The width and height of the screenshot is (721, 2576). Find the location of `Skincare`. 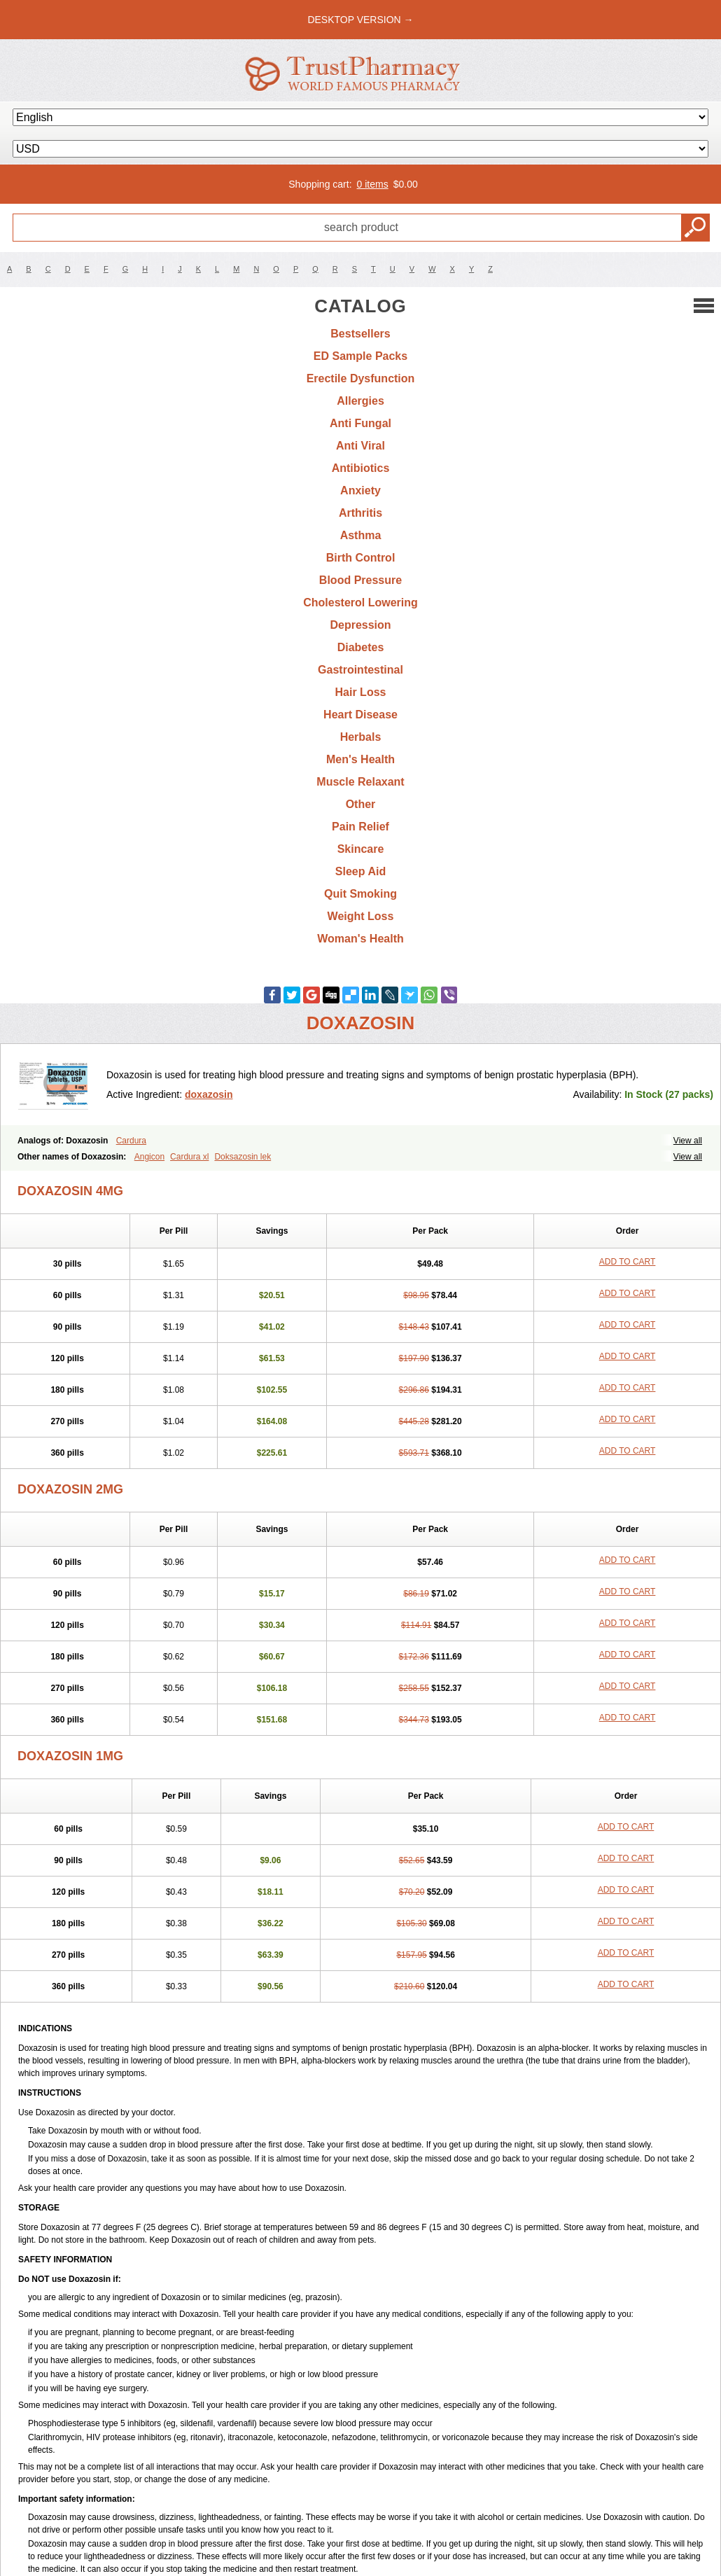

Skincare is located at coordinates (360, 849).